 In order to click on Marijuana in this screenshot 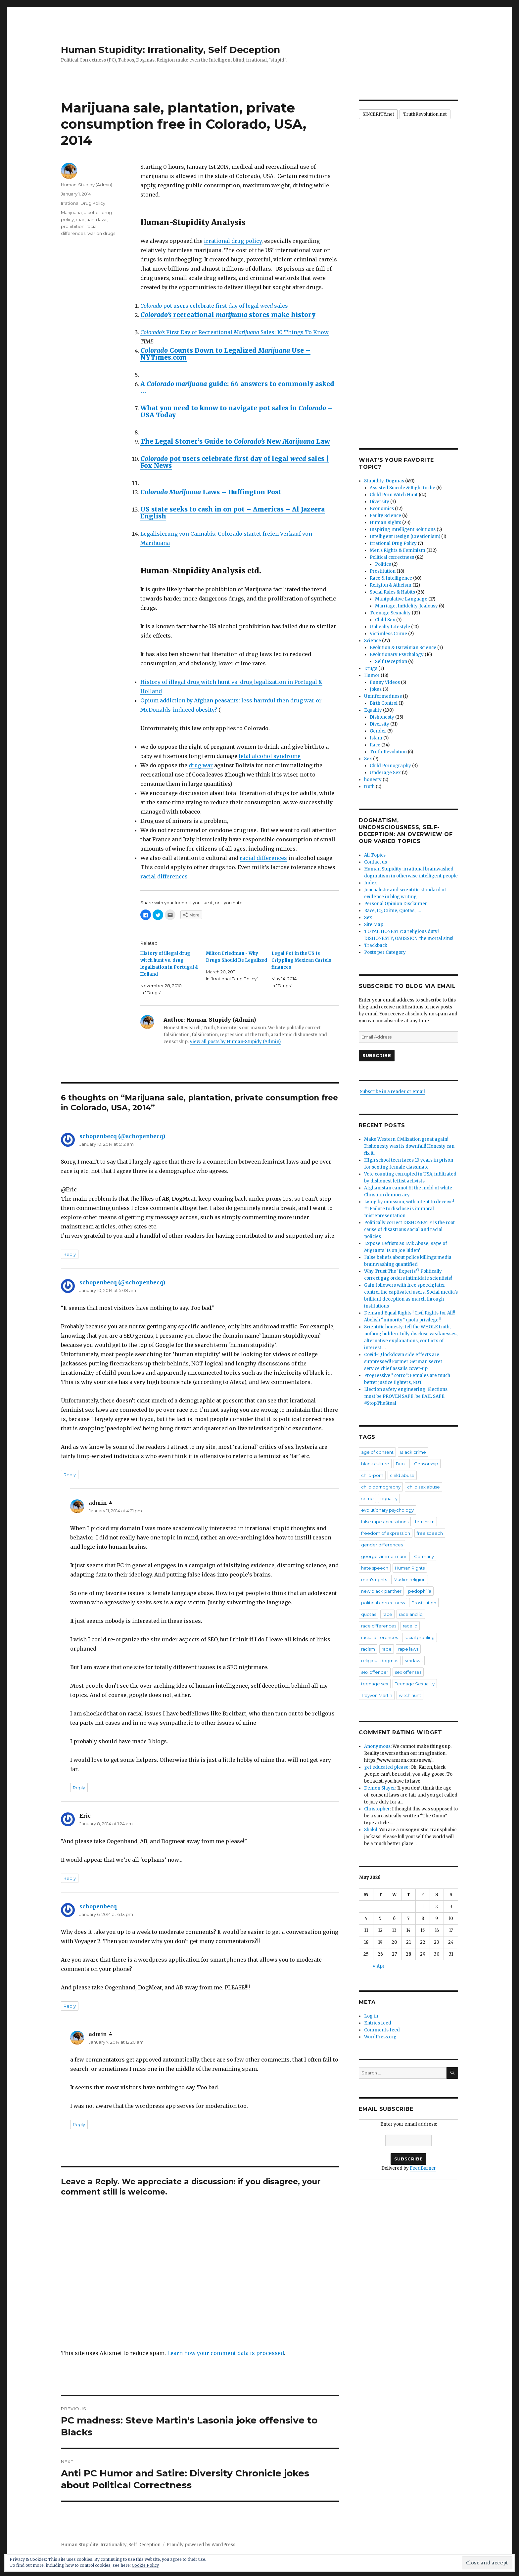, I will do `click(71, 212)`.